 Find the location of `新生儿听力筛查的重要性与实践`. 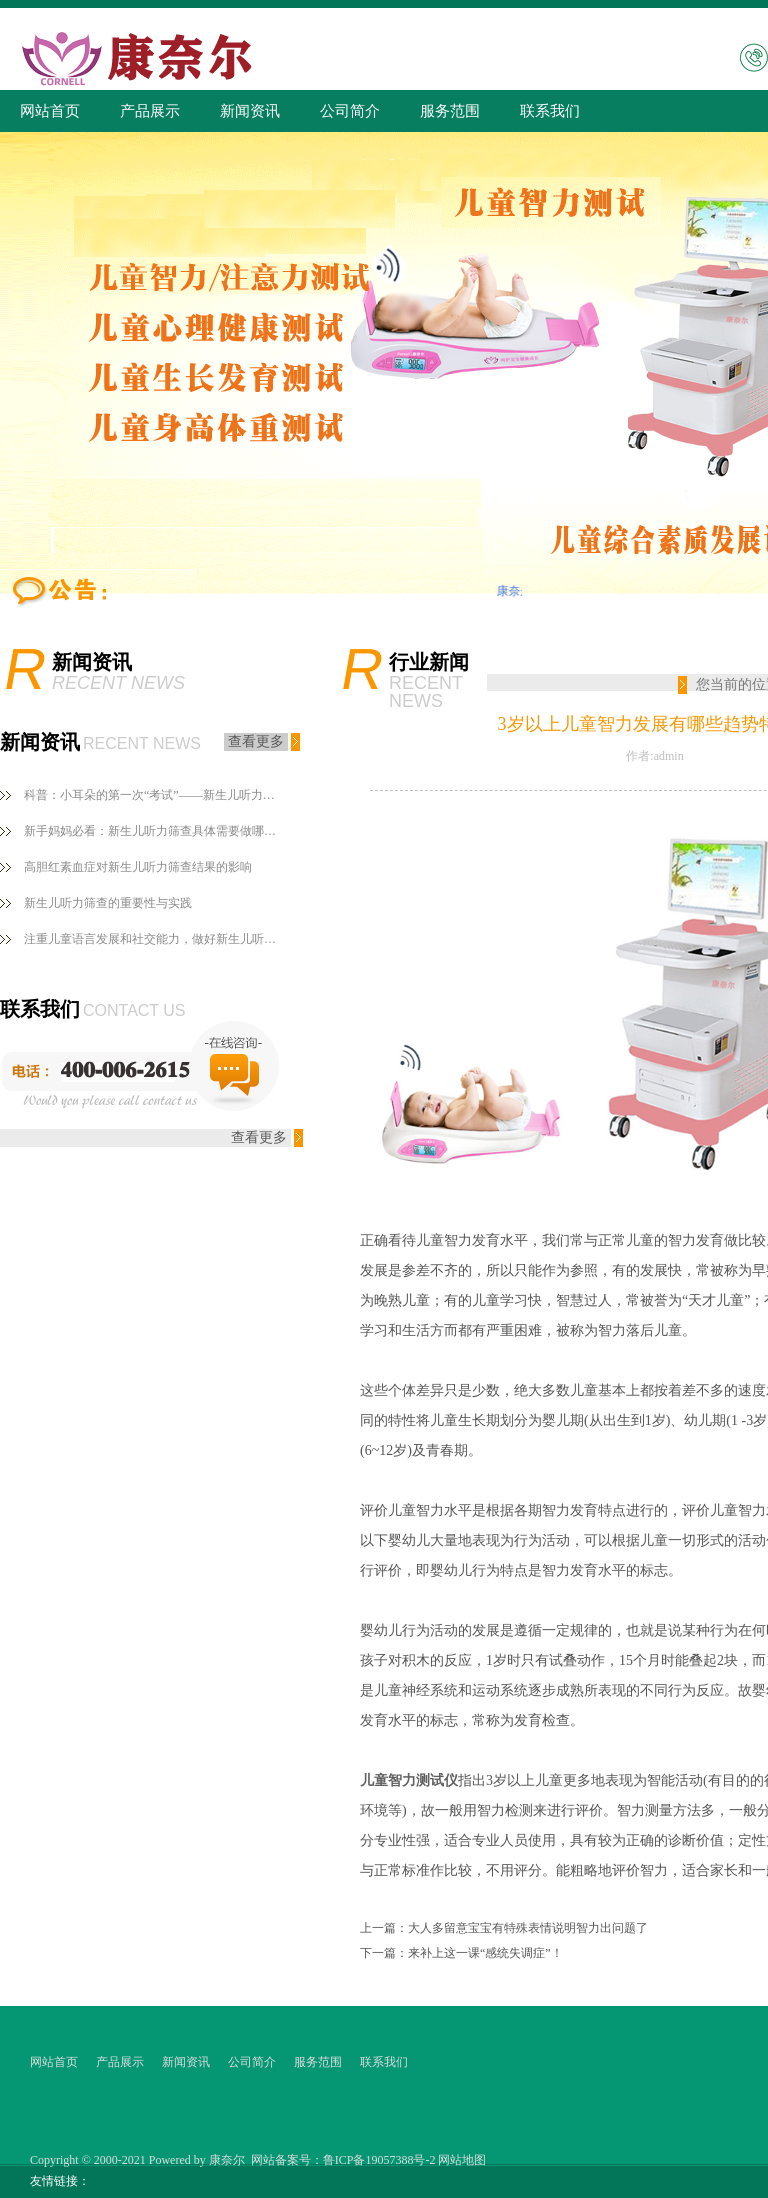

新生儿听力筛查的重要性与实践 is located at coordinates (108, 903).